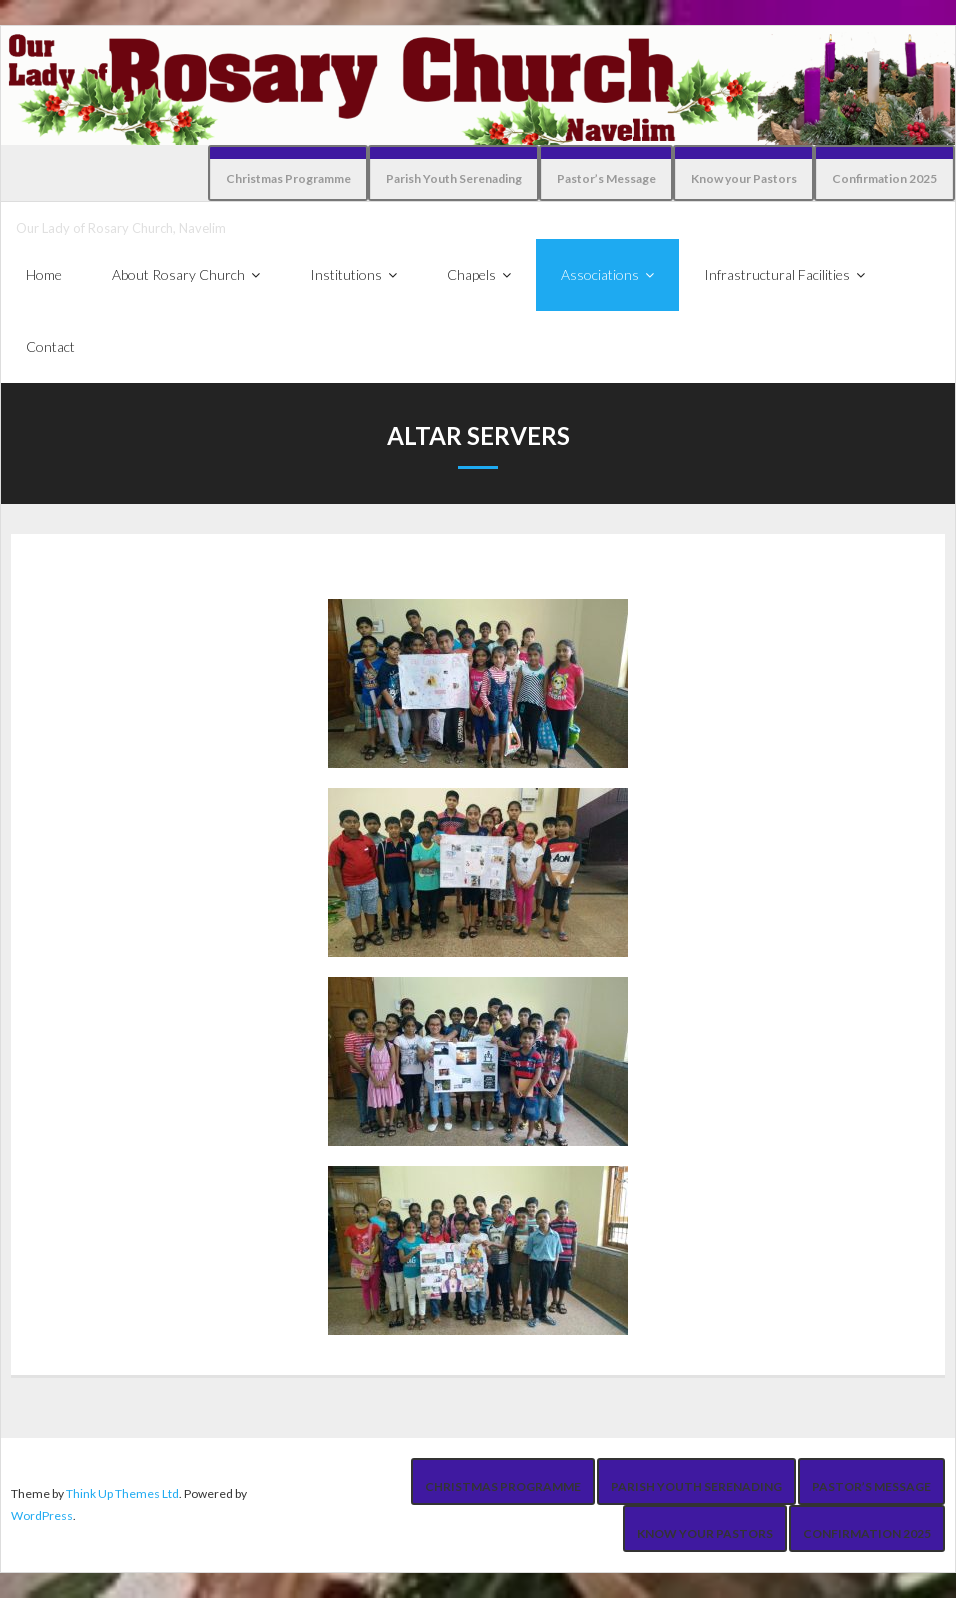  Describe the element at coordinates (606, 178) in the screenshot. I see `Pastor’s Message` at that location.